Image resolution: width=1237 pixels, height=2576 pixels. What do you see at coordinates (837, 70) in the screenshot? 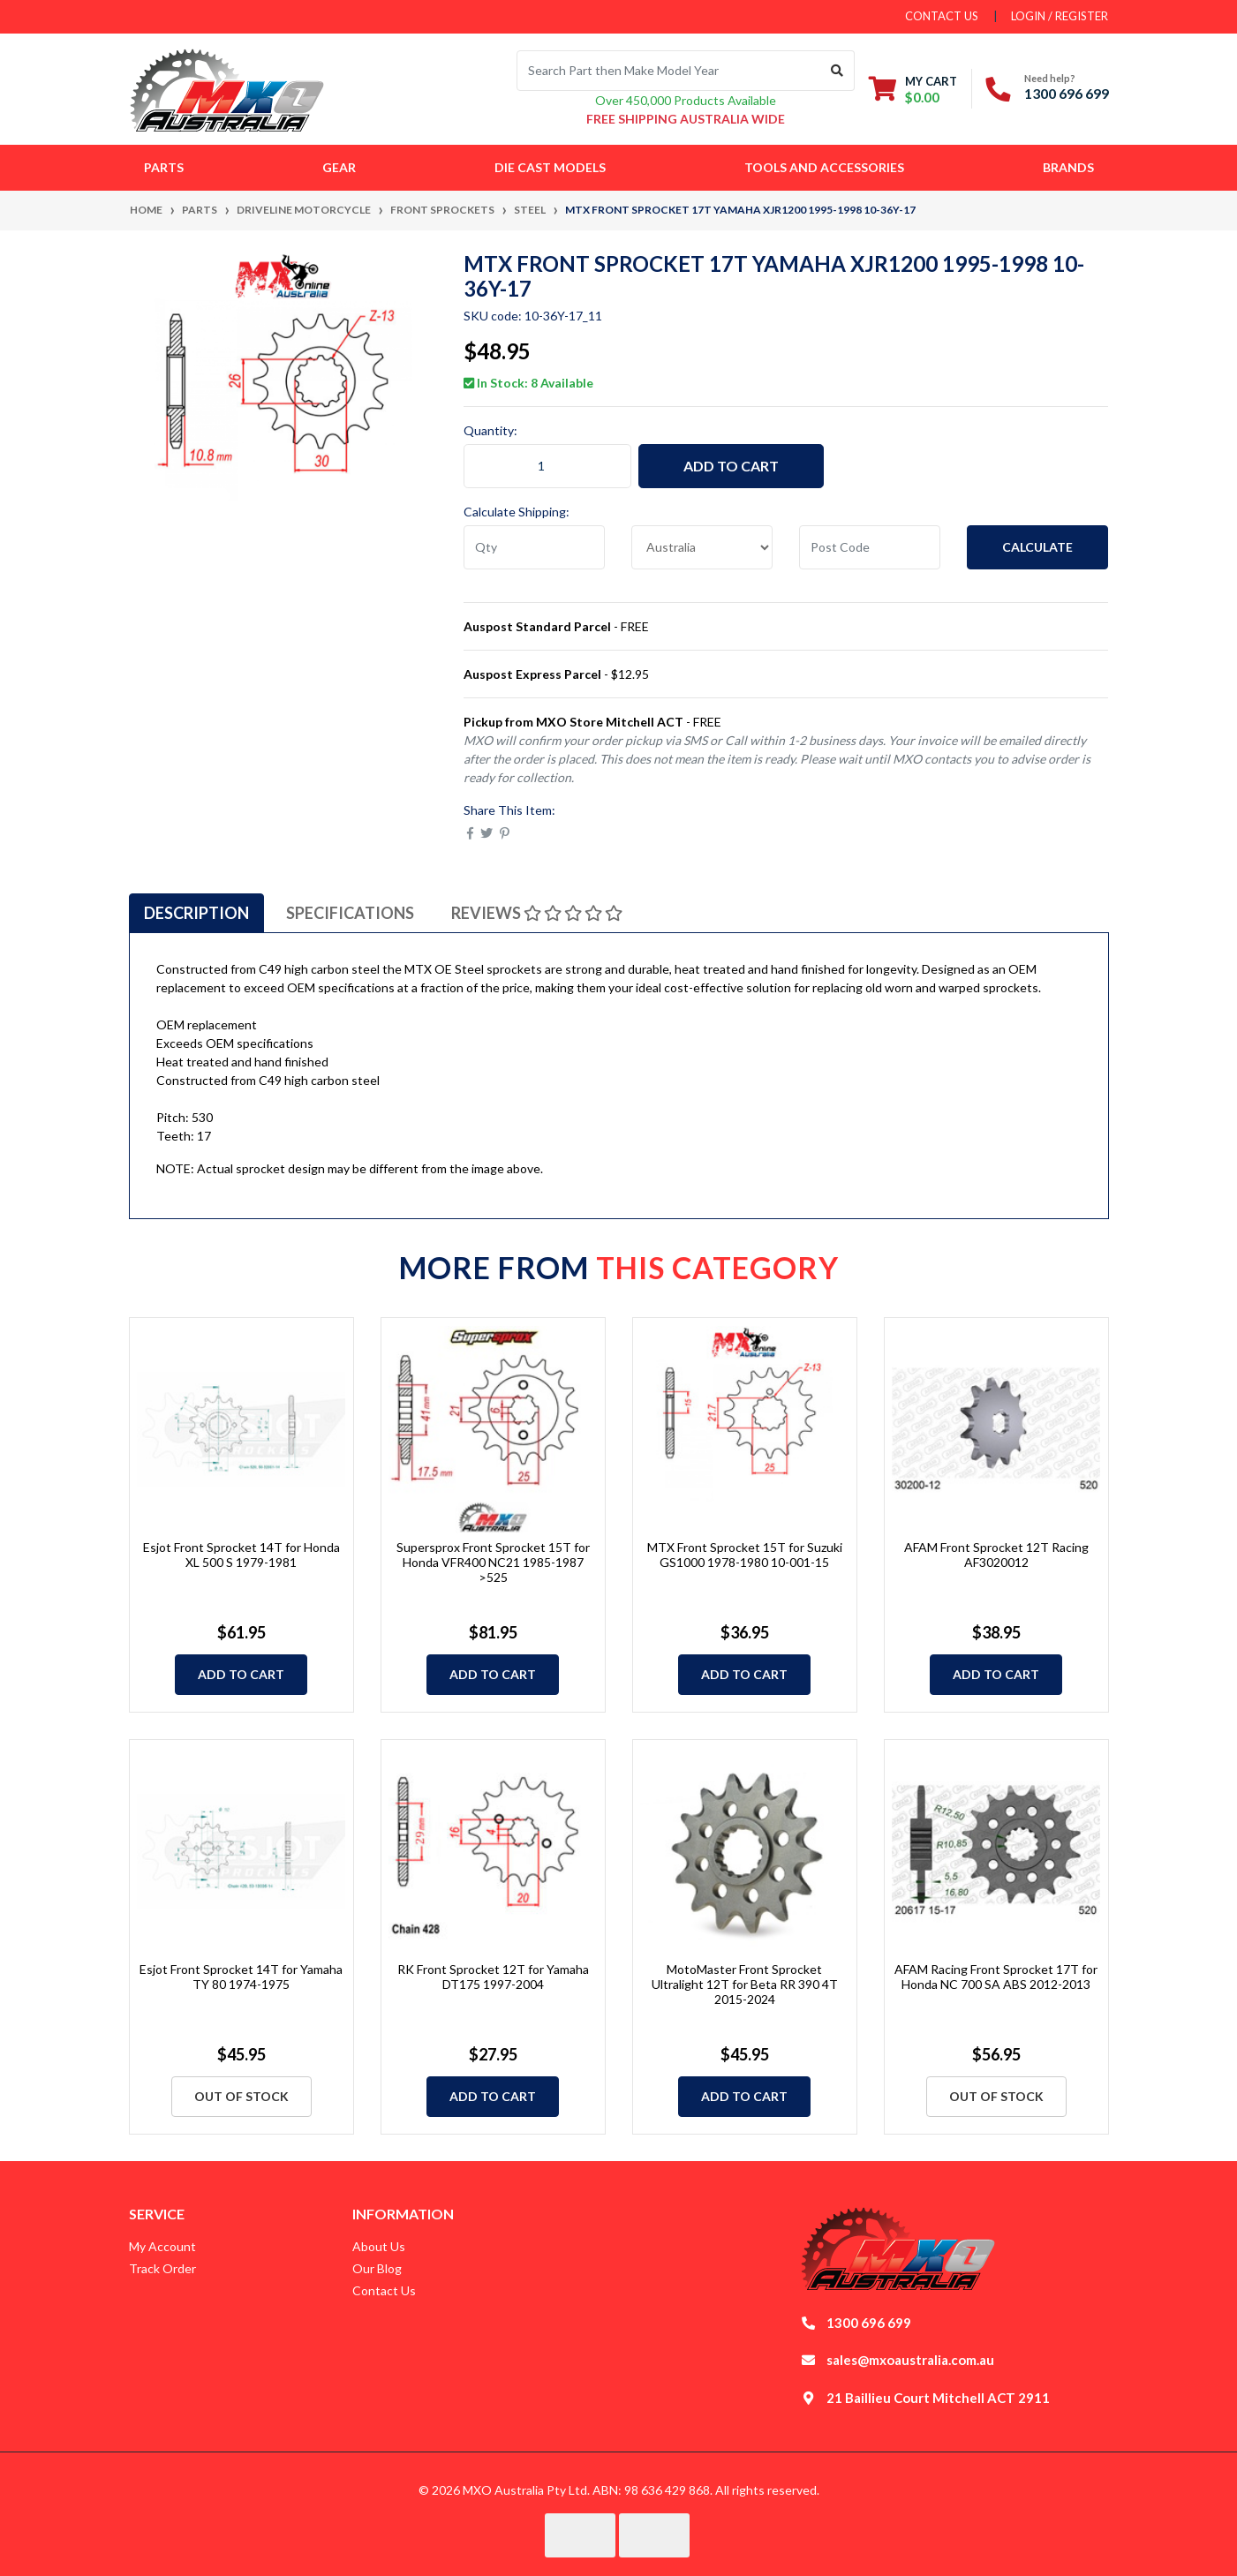
I see `[Search site]` at bounding box center [837, 70].